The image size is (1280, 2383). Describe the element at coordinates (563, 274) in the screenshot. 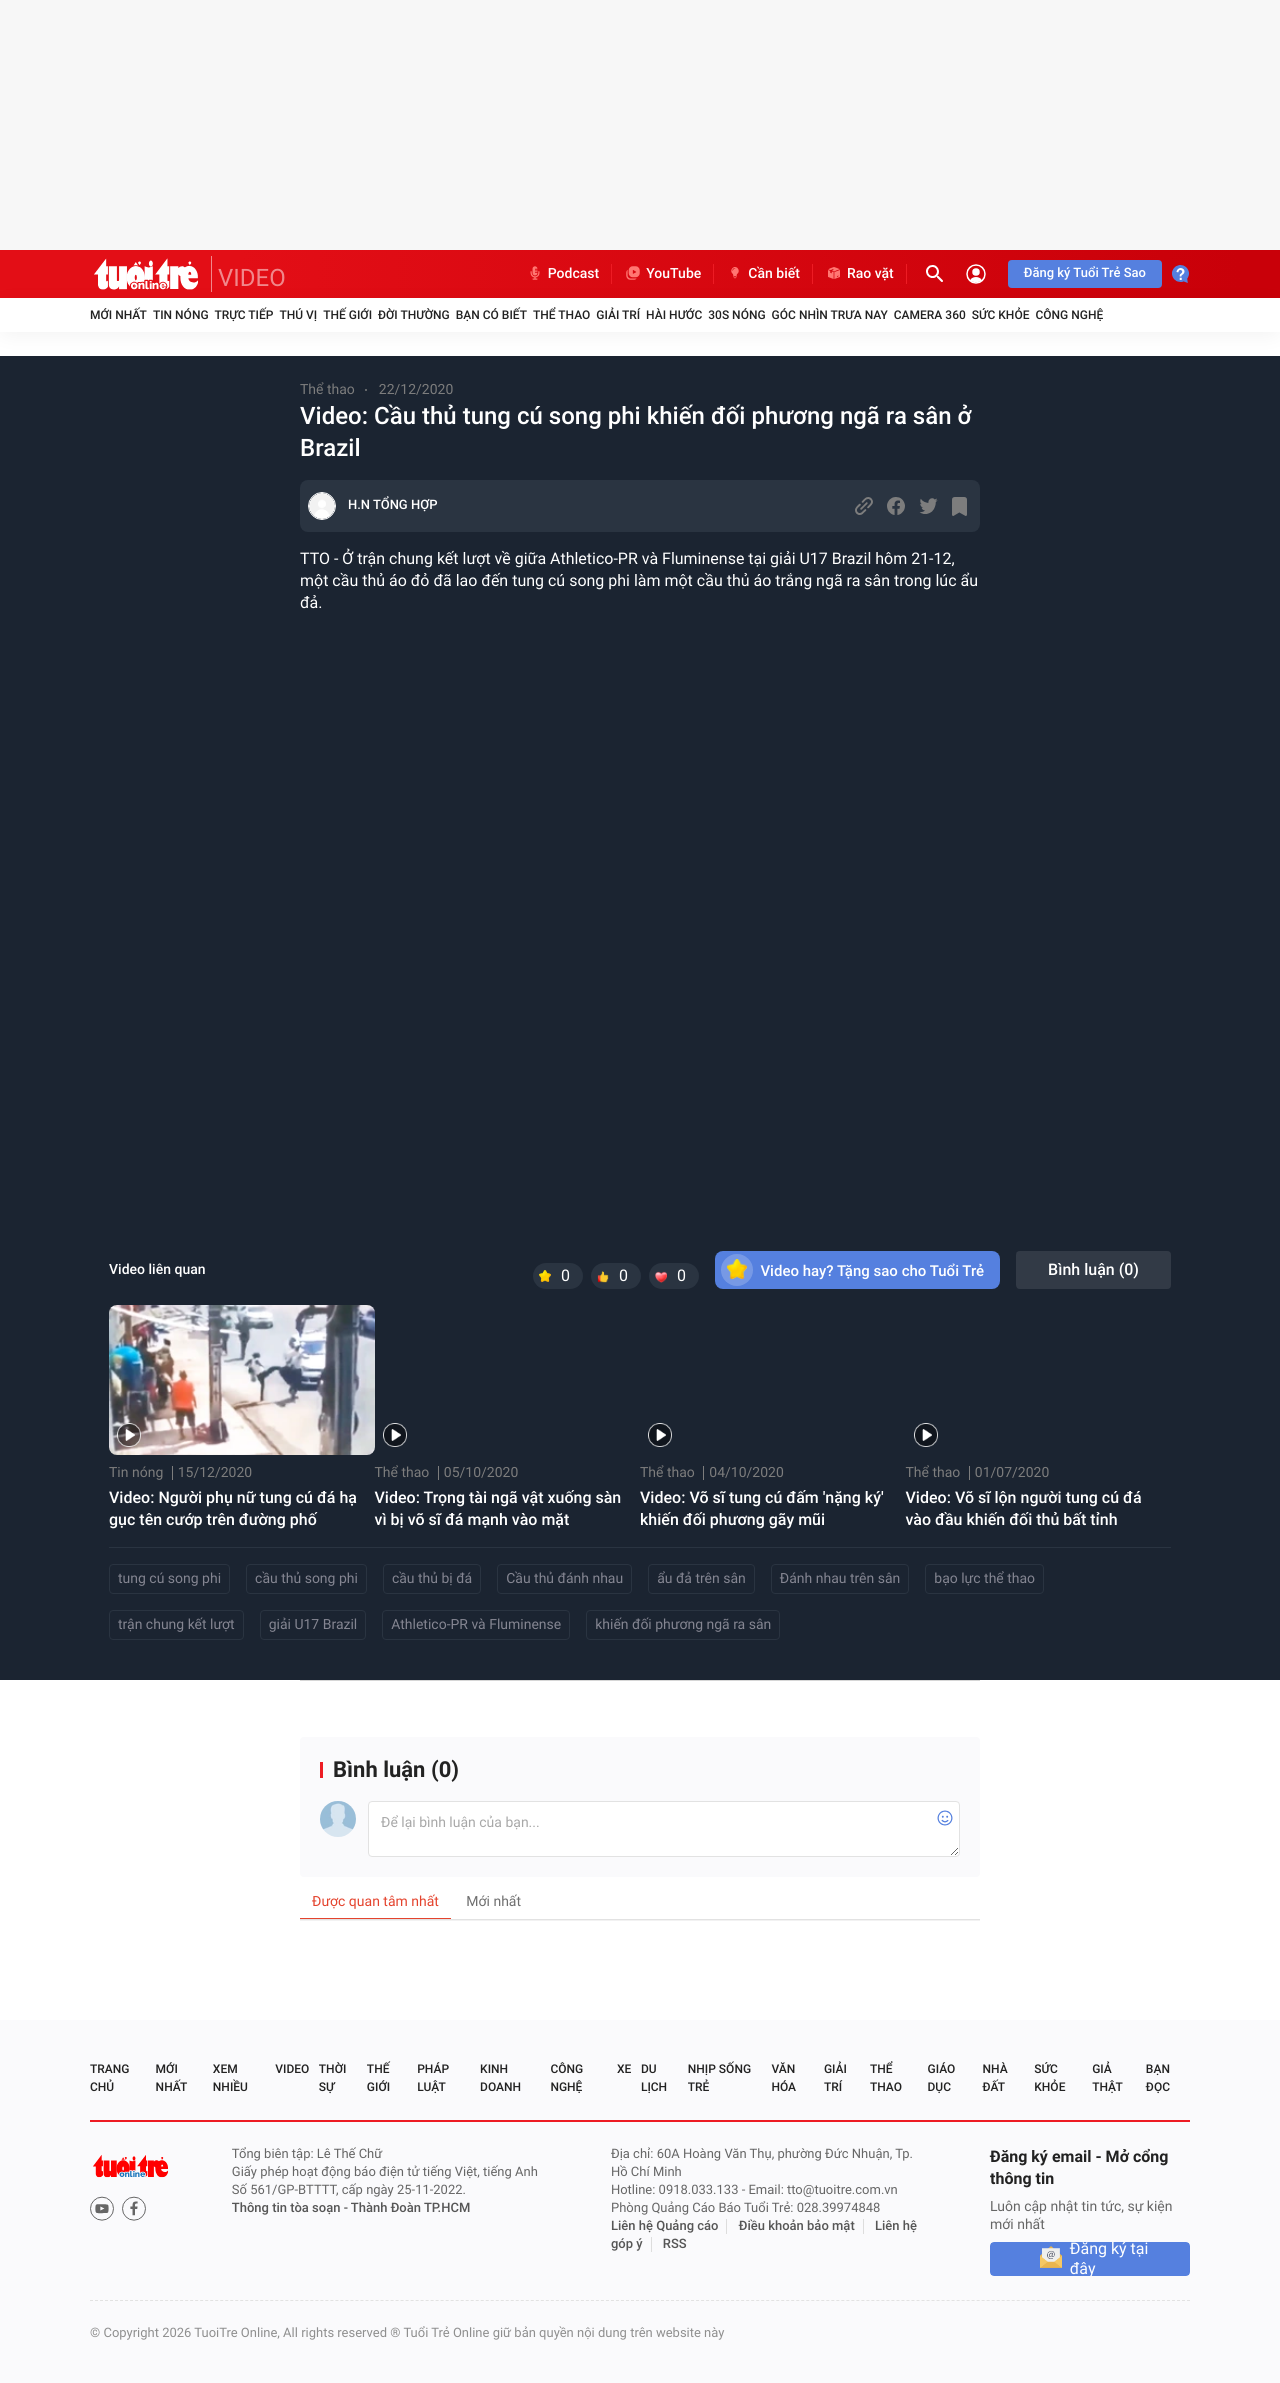

I see `Podcast` at that location.